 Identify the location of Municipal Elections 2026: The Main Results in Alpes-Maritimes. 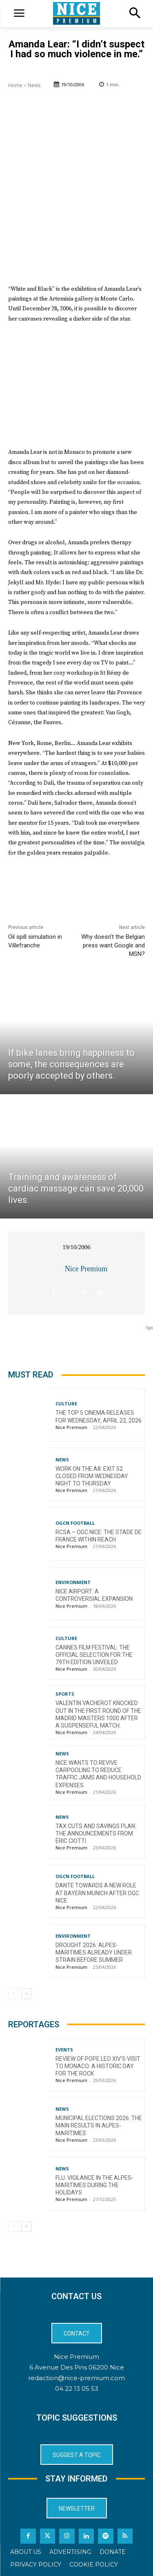
(98, 2125).